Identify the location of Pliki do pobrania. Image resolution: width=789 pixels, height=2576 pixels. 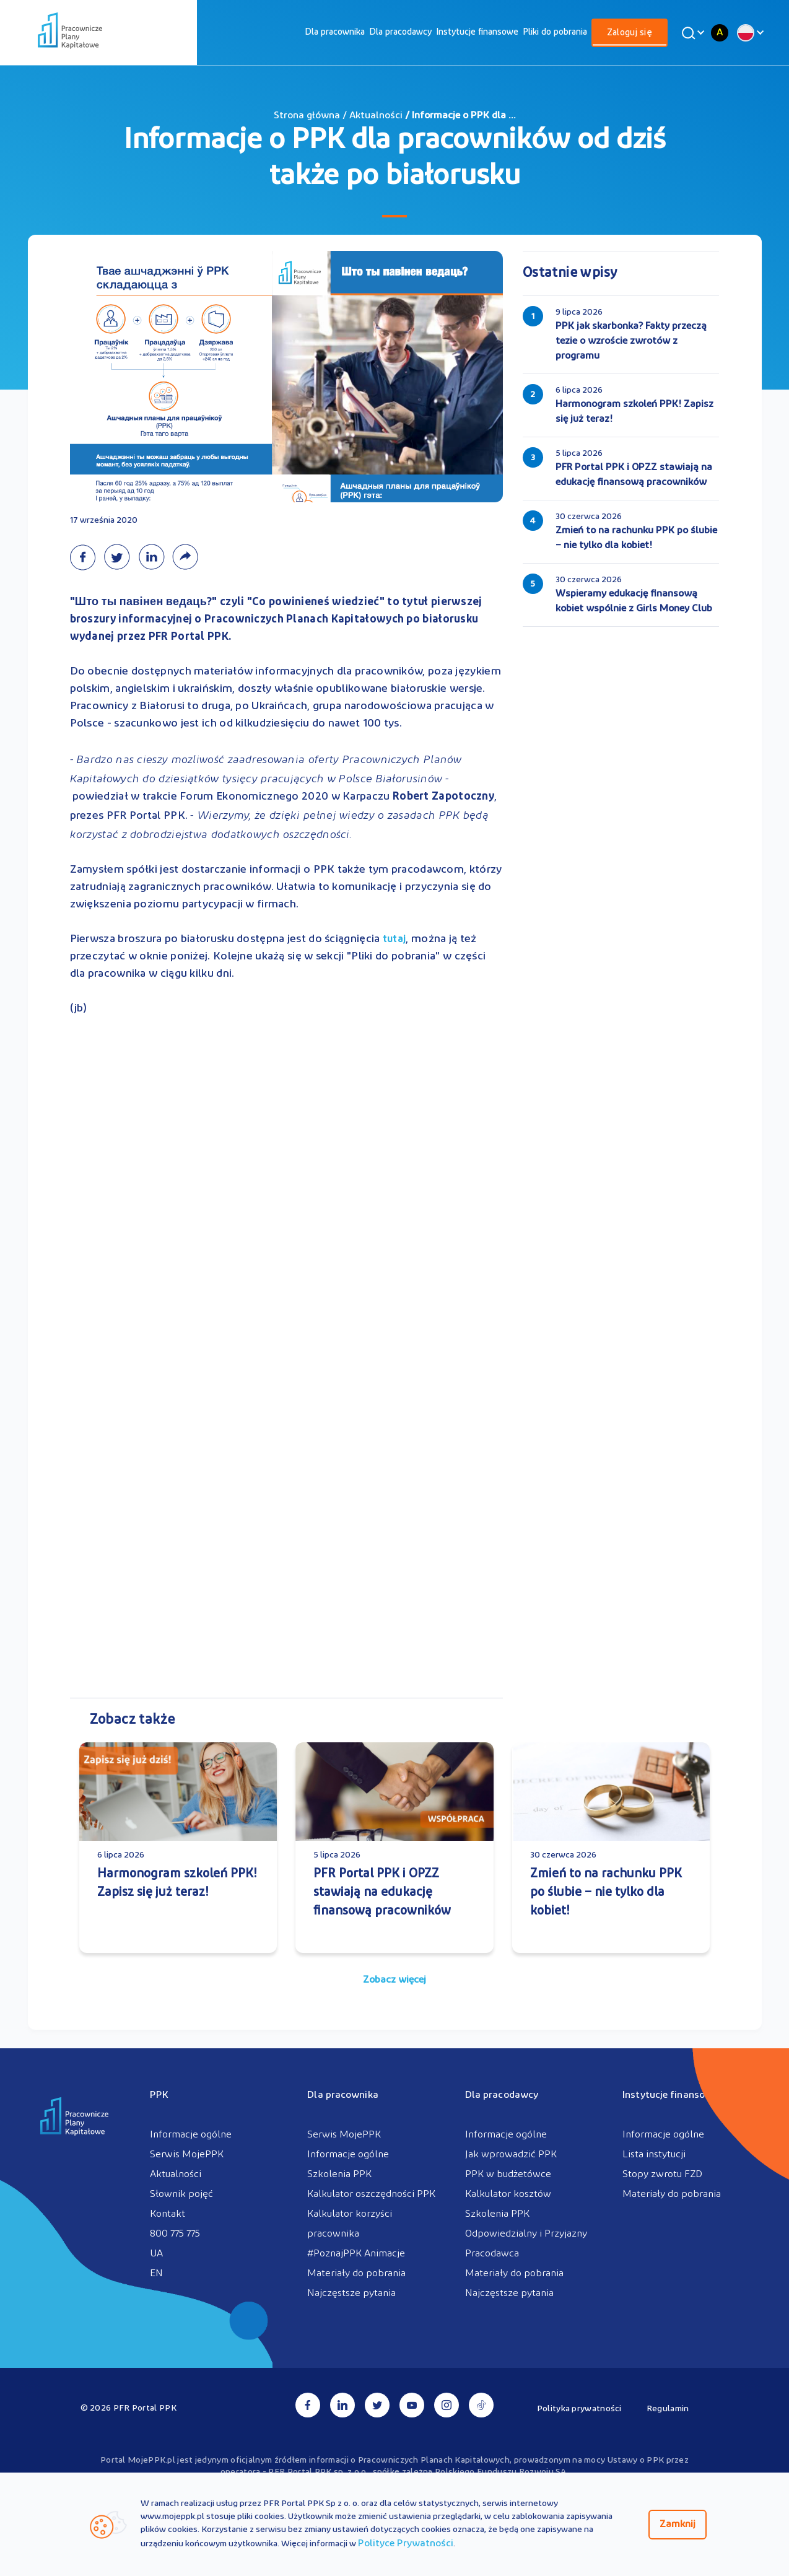
(555, 32).